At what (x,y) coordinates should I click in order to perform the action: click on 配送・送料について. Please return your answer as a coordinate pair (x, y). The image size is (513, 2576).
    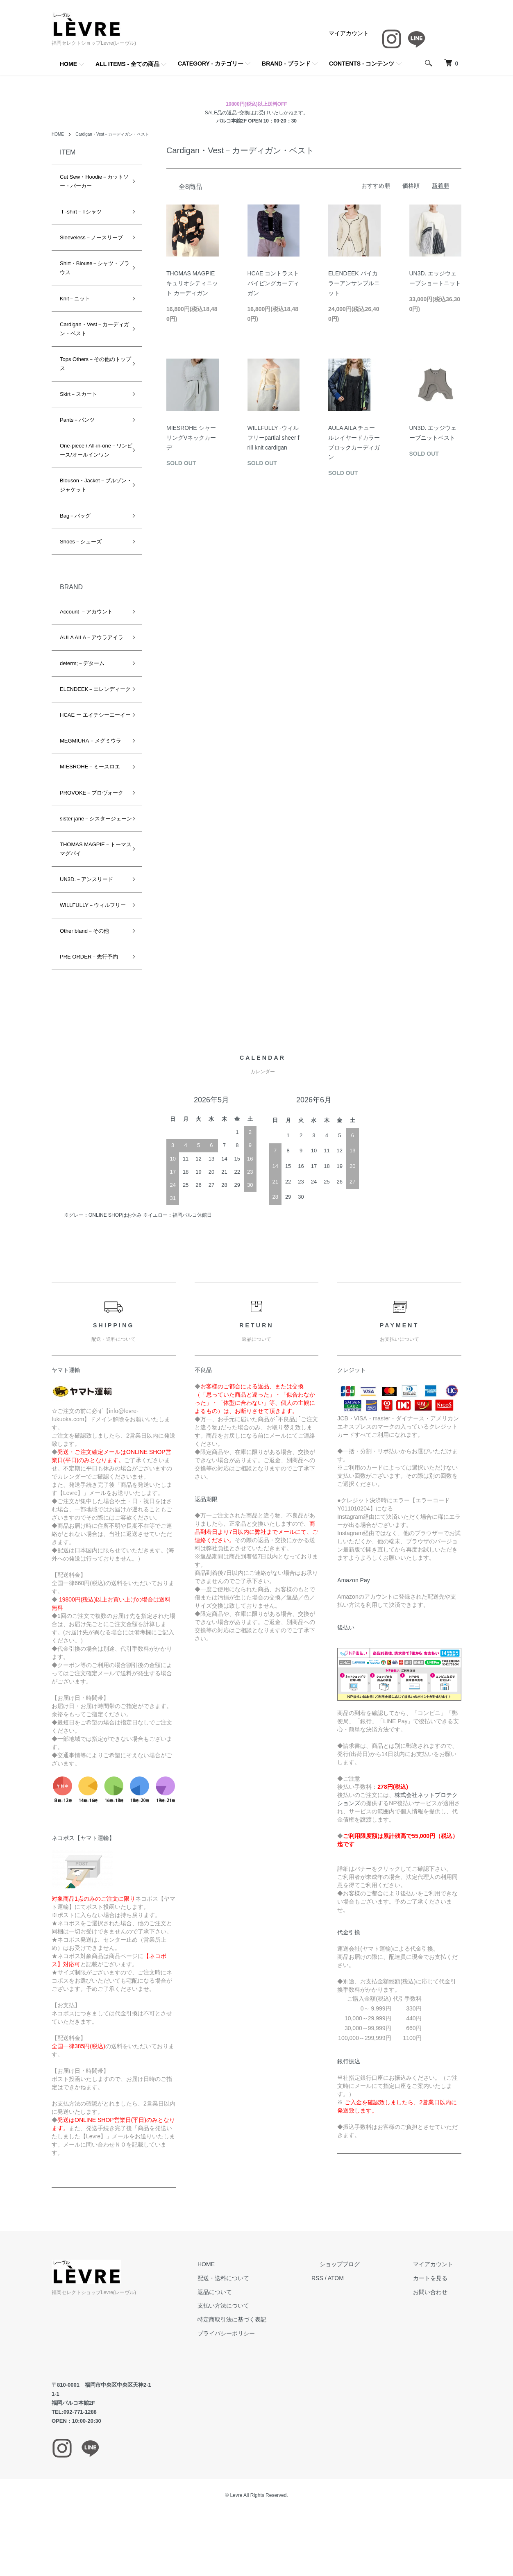
    Looking at the image, I should click on (264, 2314).